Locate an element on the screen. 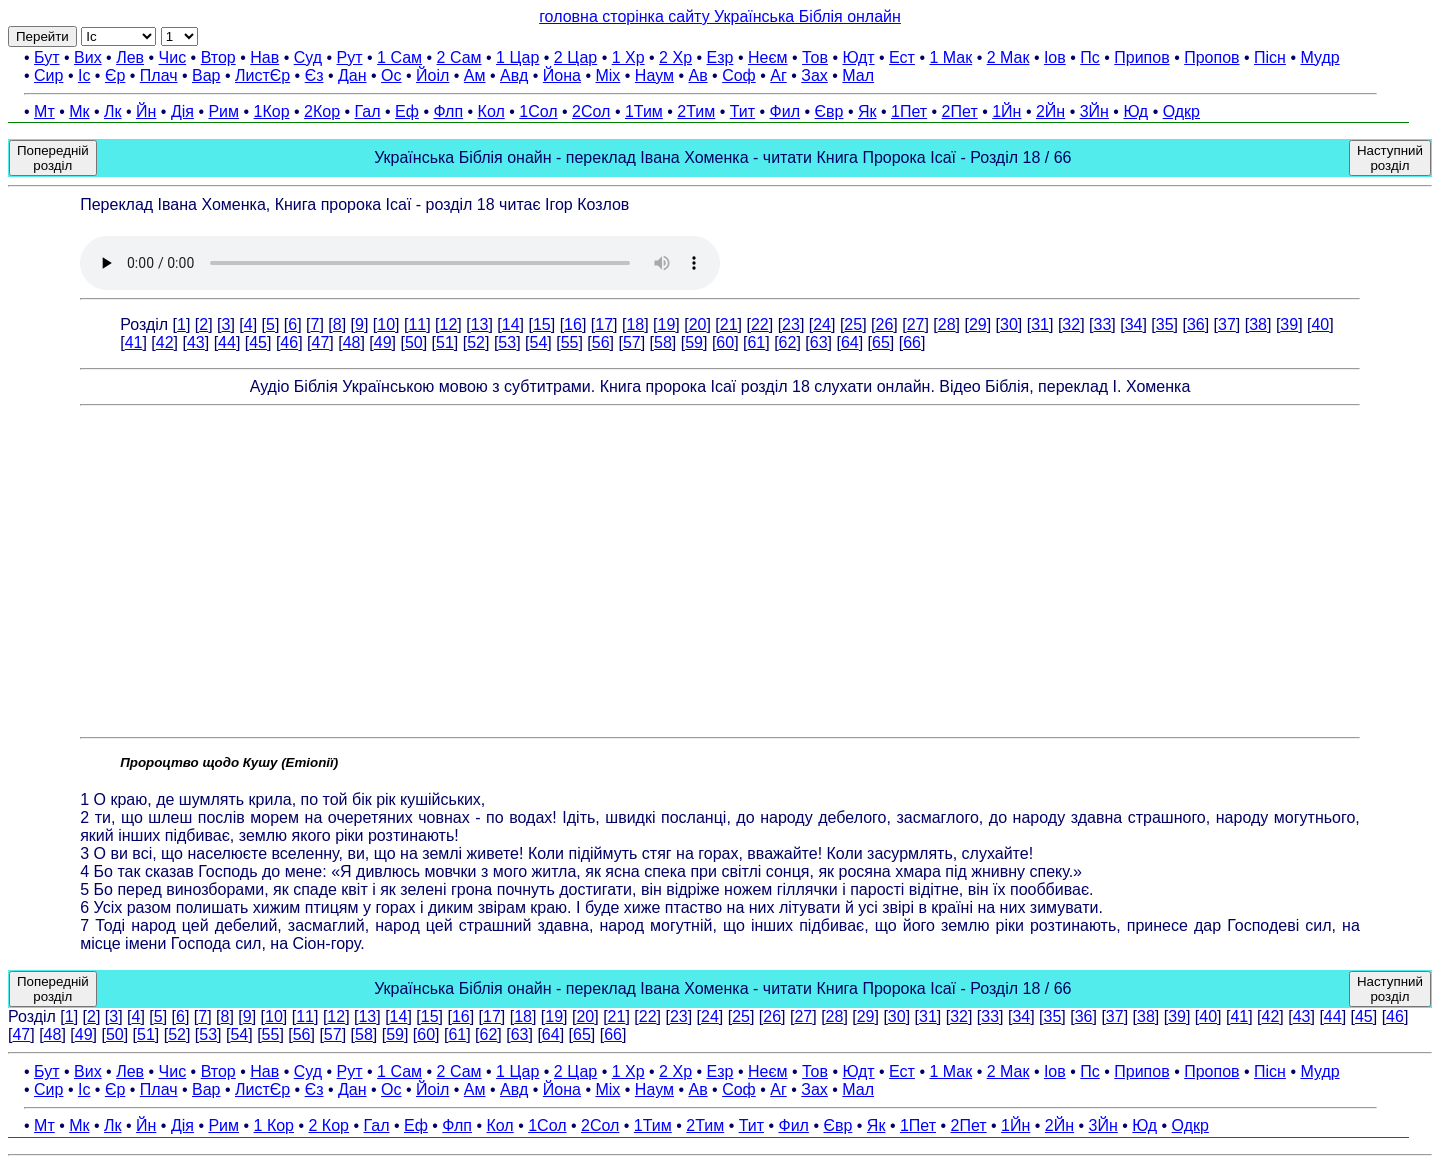 The image size is (1440, 1164). Юдт is located at coordinates (858, 57).